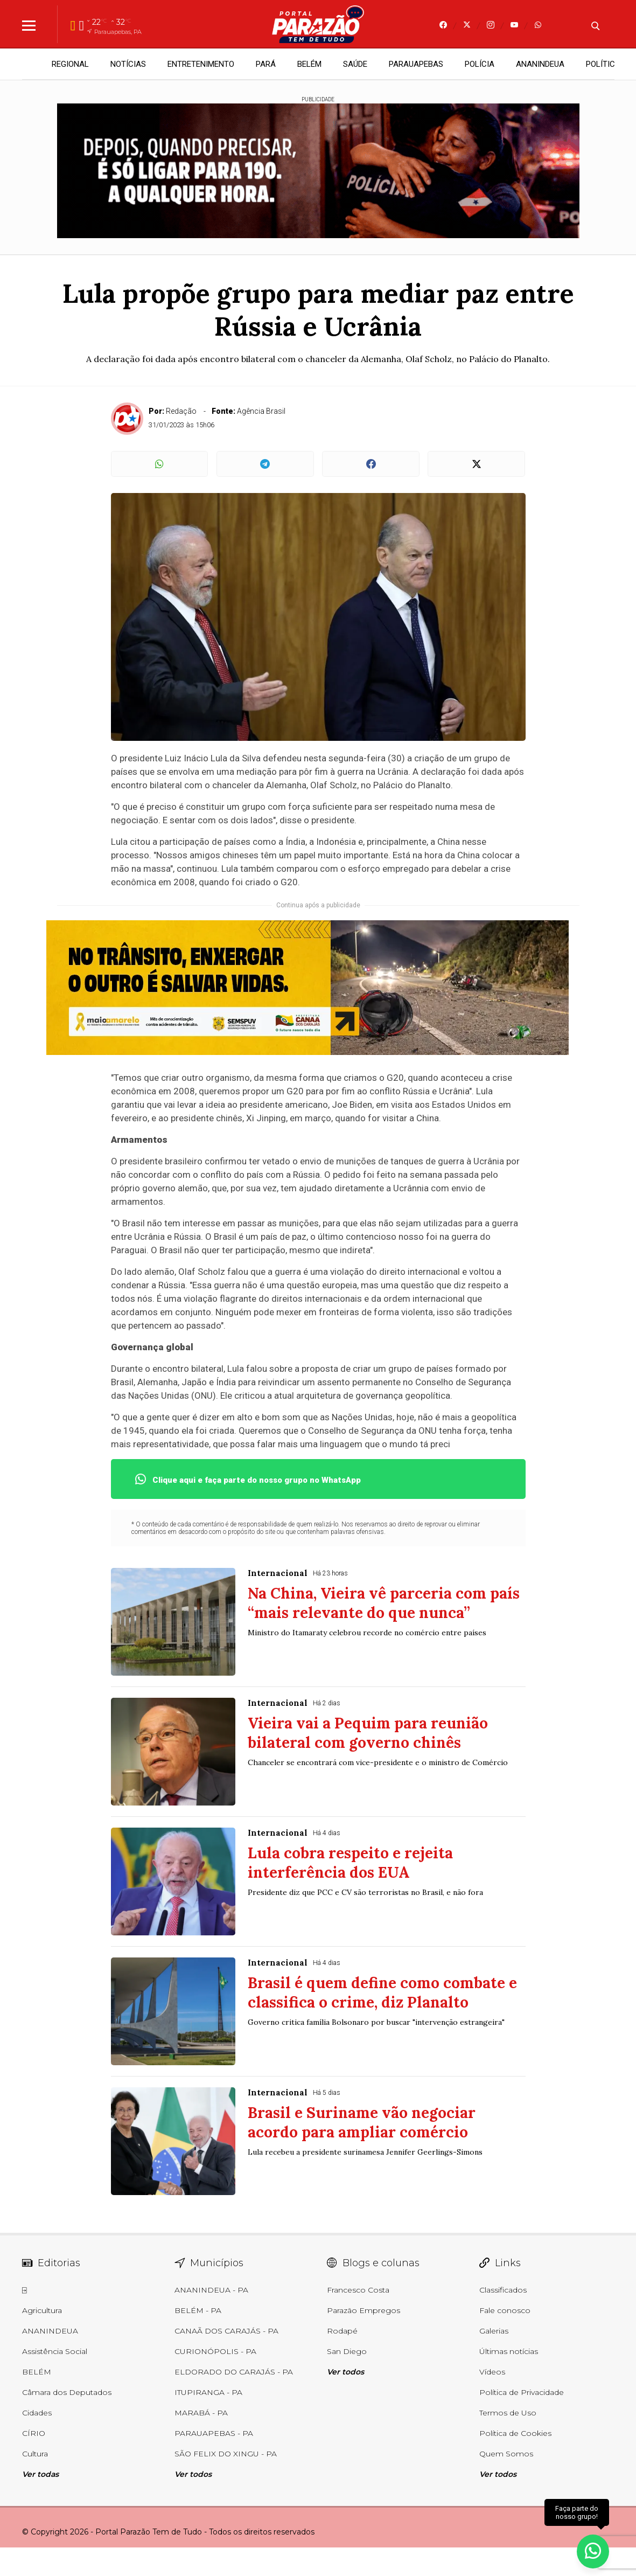  What do you see at coordinates (355, 64) in the screenshot?
I see `SAÚDE` at bounding box center [355, 64].